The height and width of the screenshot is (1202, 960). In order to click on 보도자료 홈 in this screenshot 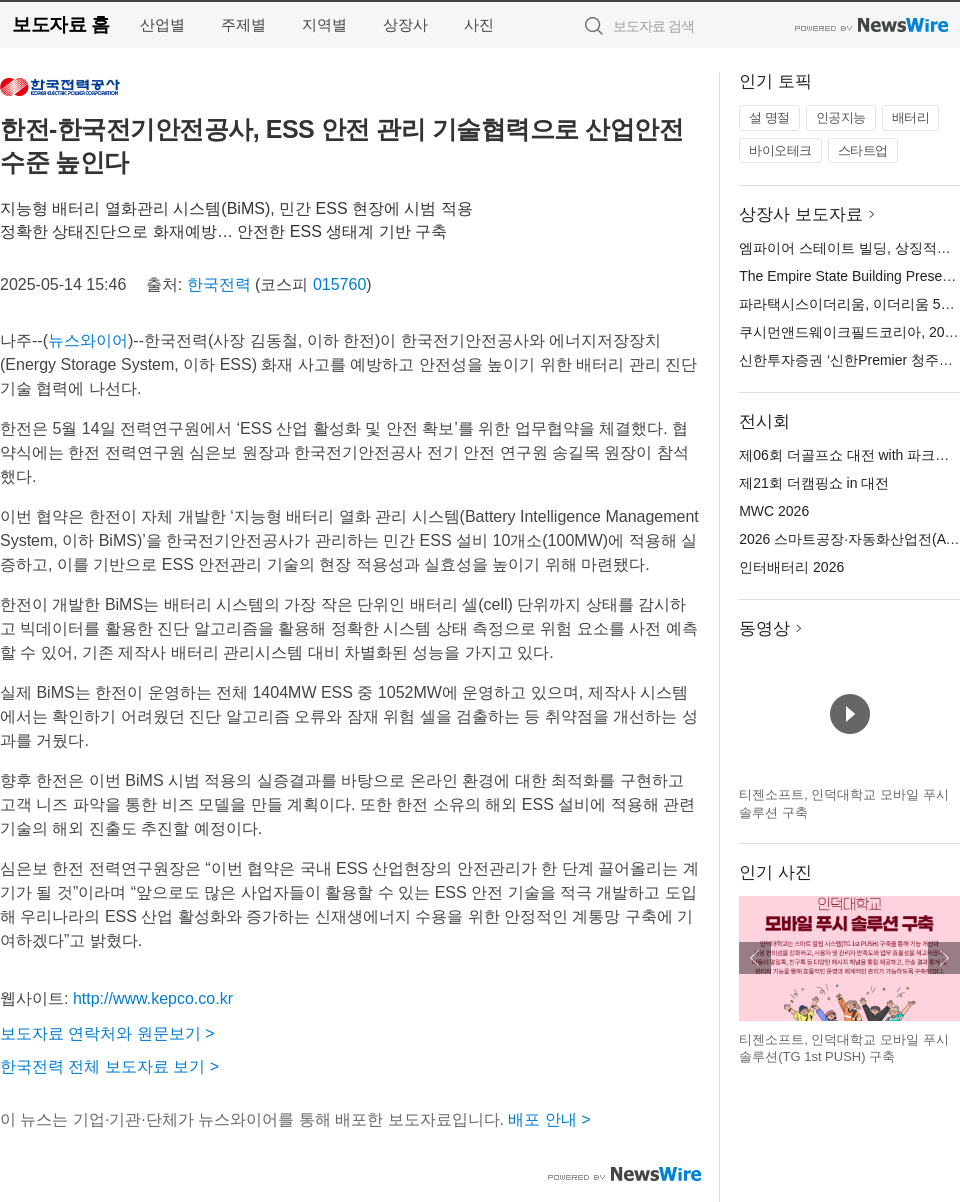, I will do `click(60, 24)`.